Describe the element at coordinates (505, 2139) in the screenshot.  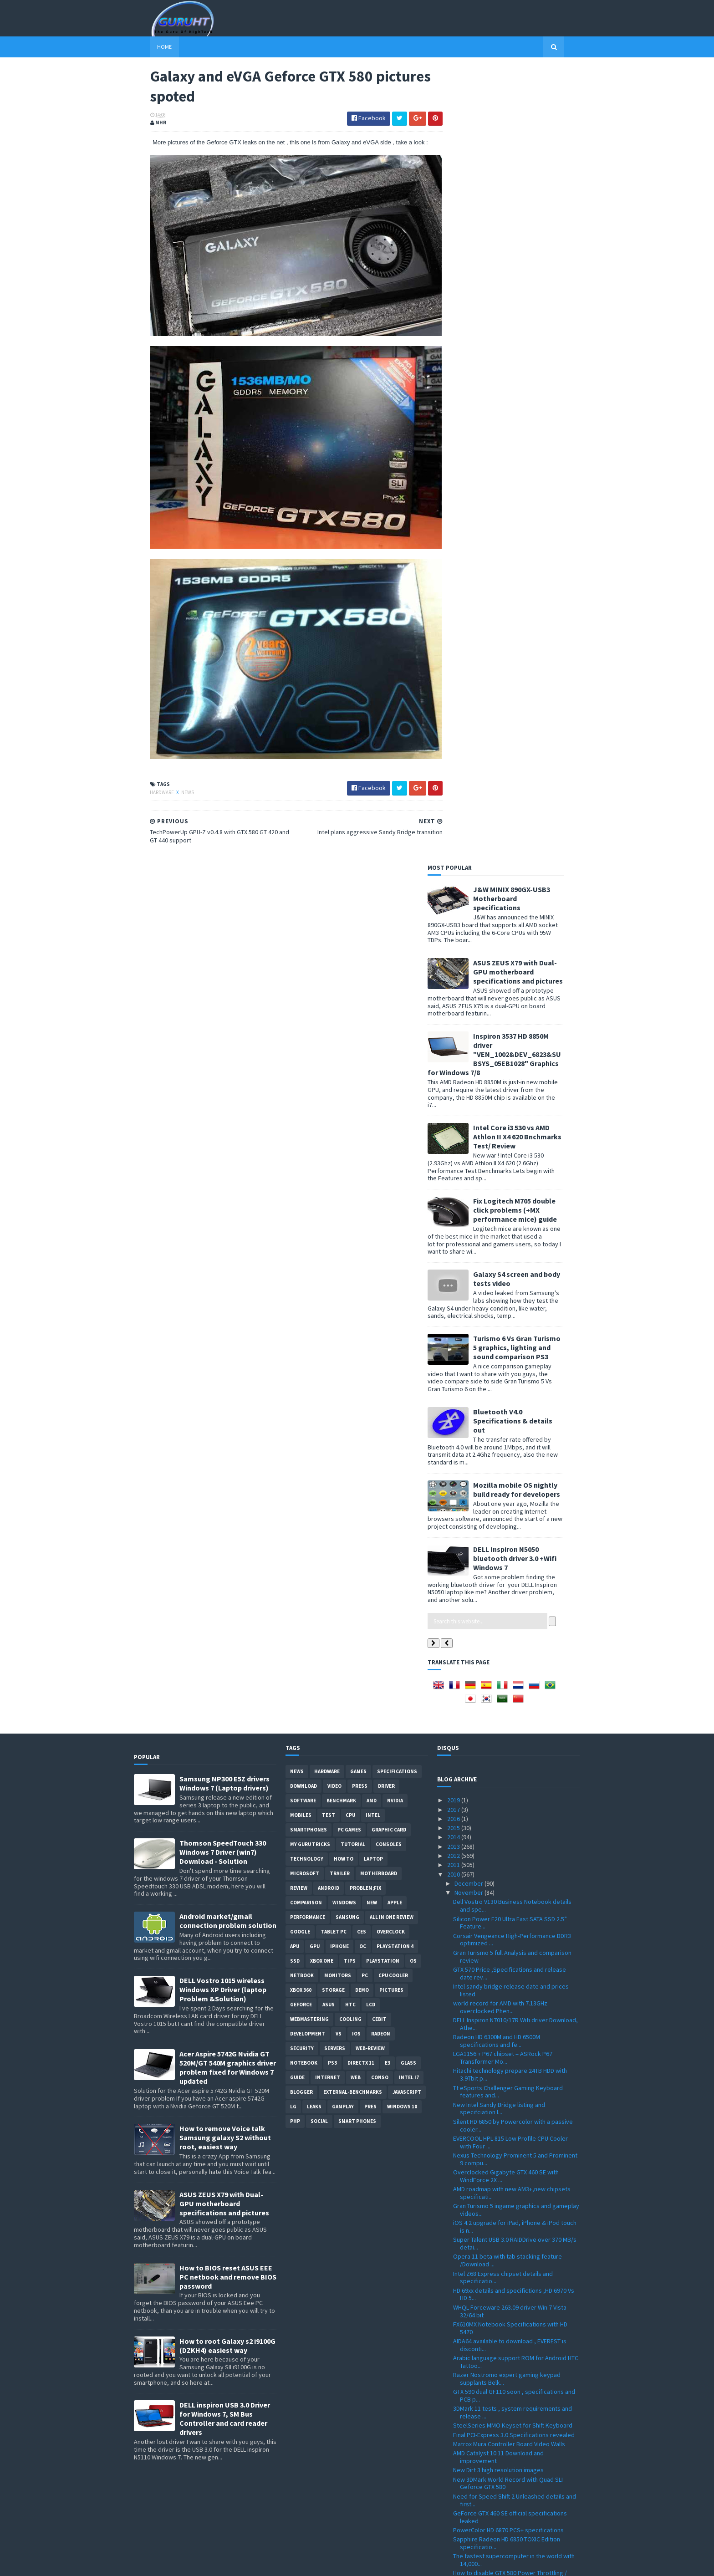
I see `Kingston SSDNow V+100 SSD with 25% performance boo...` at that location.